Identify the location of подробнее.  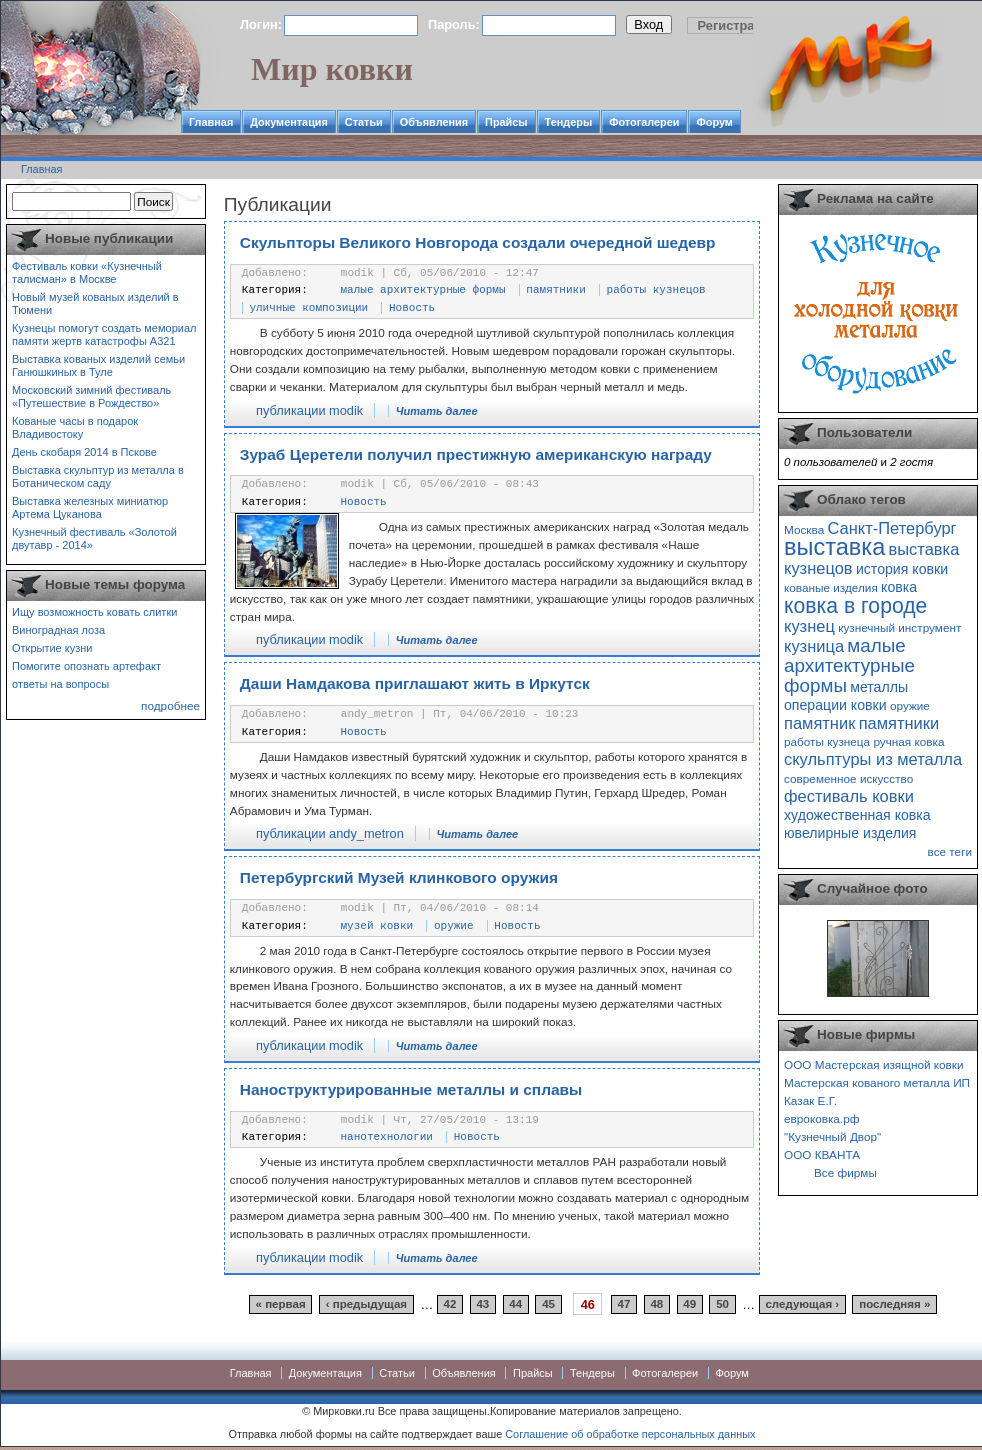
(170, 705).